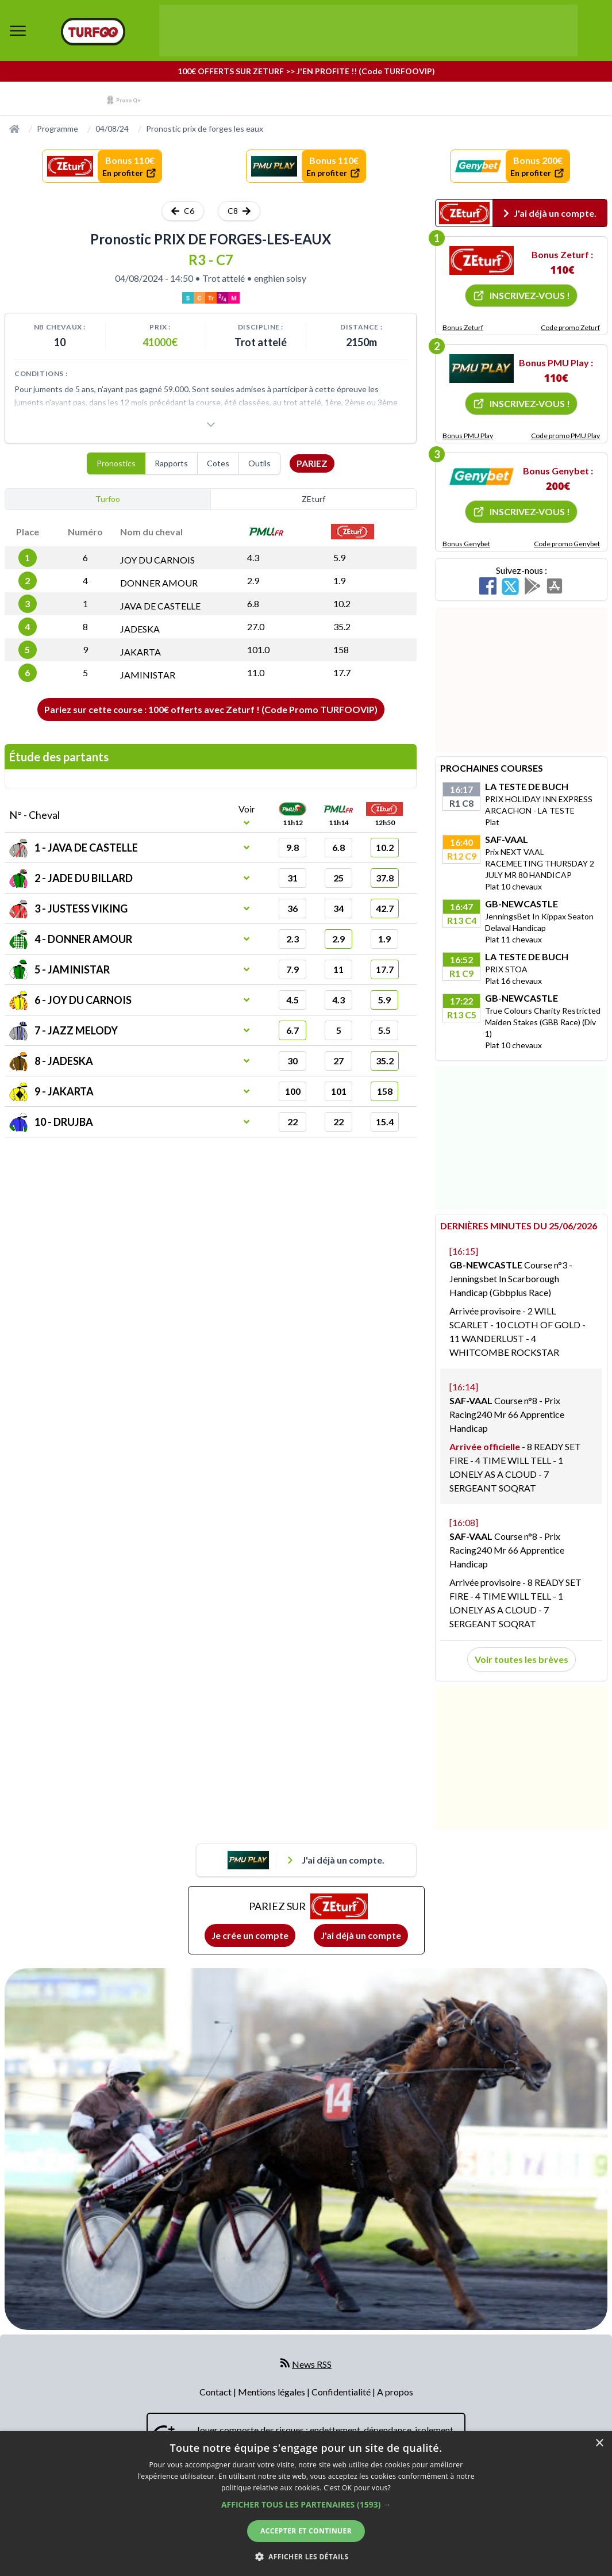 This screenshot has height=2576, width=612. I want to click on Accepter et continuer [button], so click(306, 2531).